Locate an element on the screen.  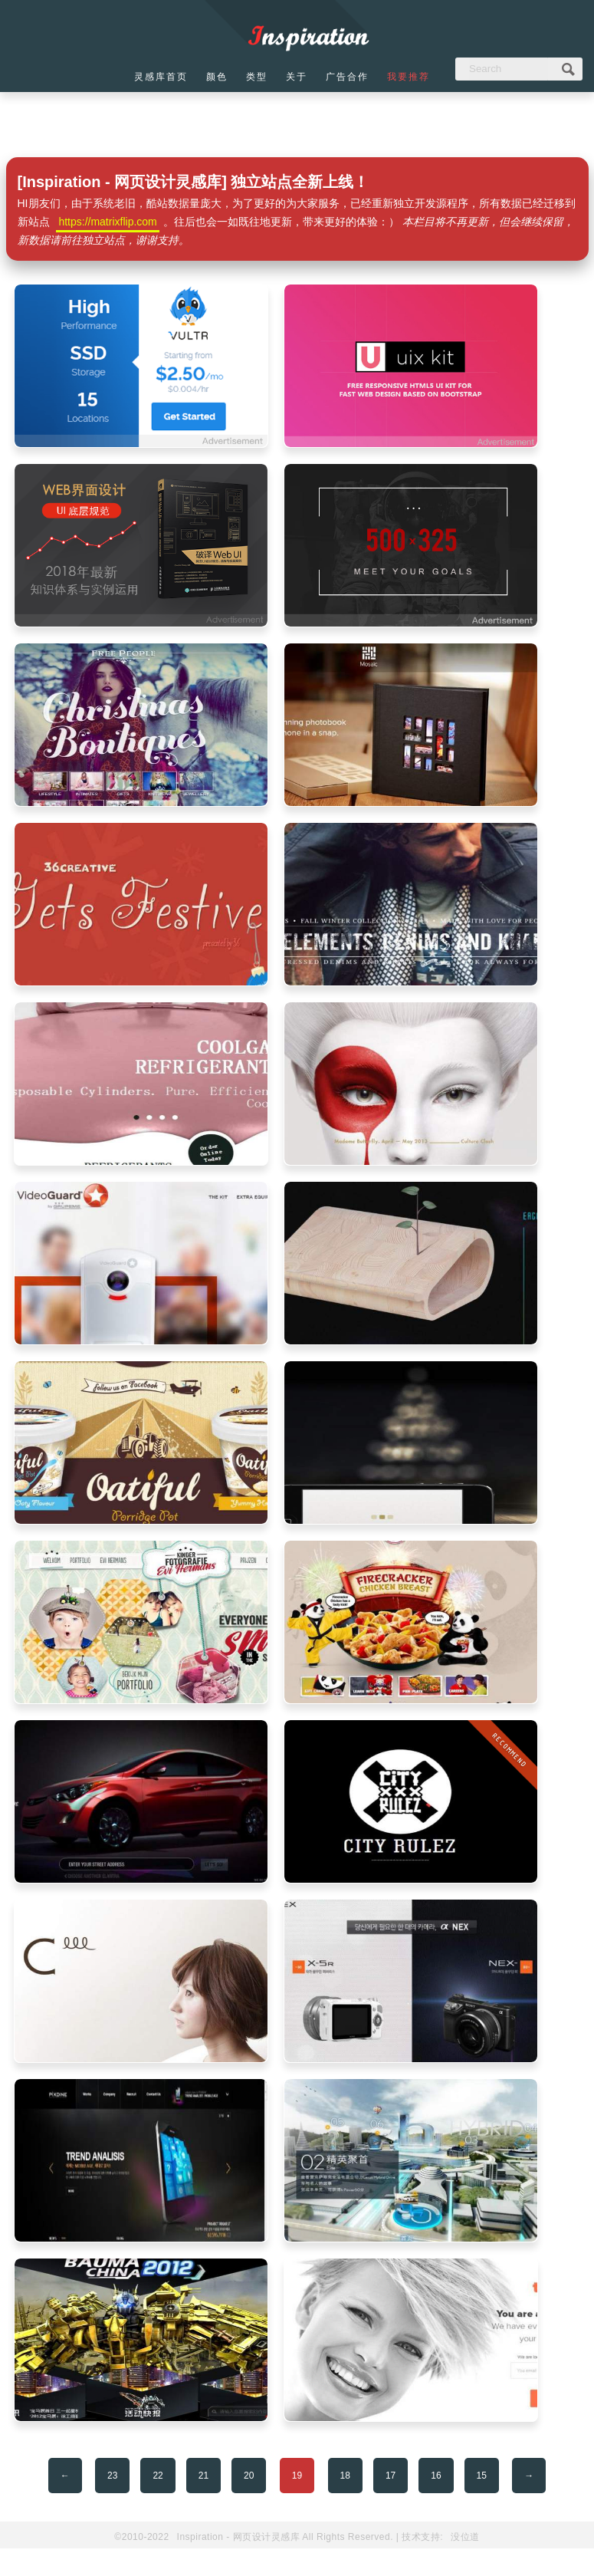
类型 is located at coordinates (256, 76).